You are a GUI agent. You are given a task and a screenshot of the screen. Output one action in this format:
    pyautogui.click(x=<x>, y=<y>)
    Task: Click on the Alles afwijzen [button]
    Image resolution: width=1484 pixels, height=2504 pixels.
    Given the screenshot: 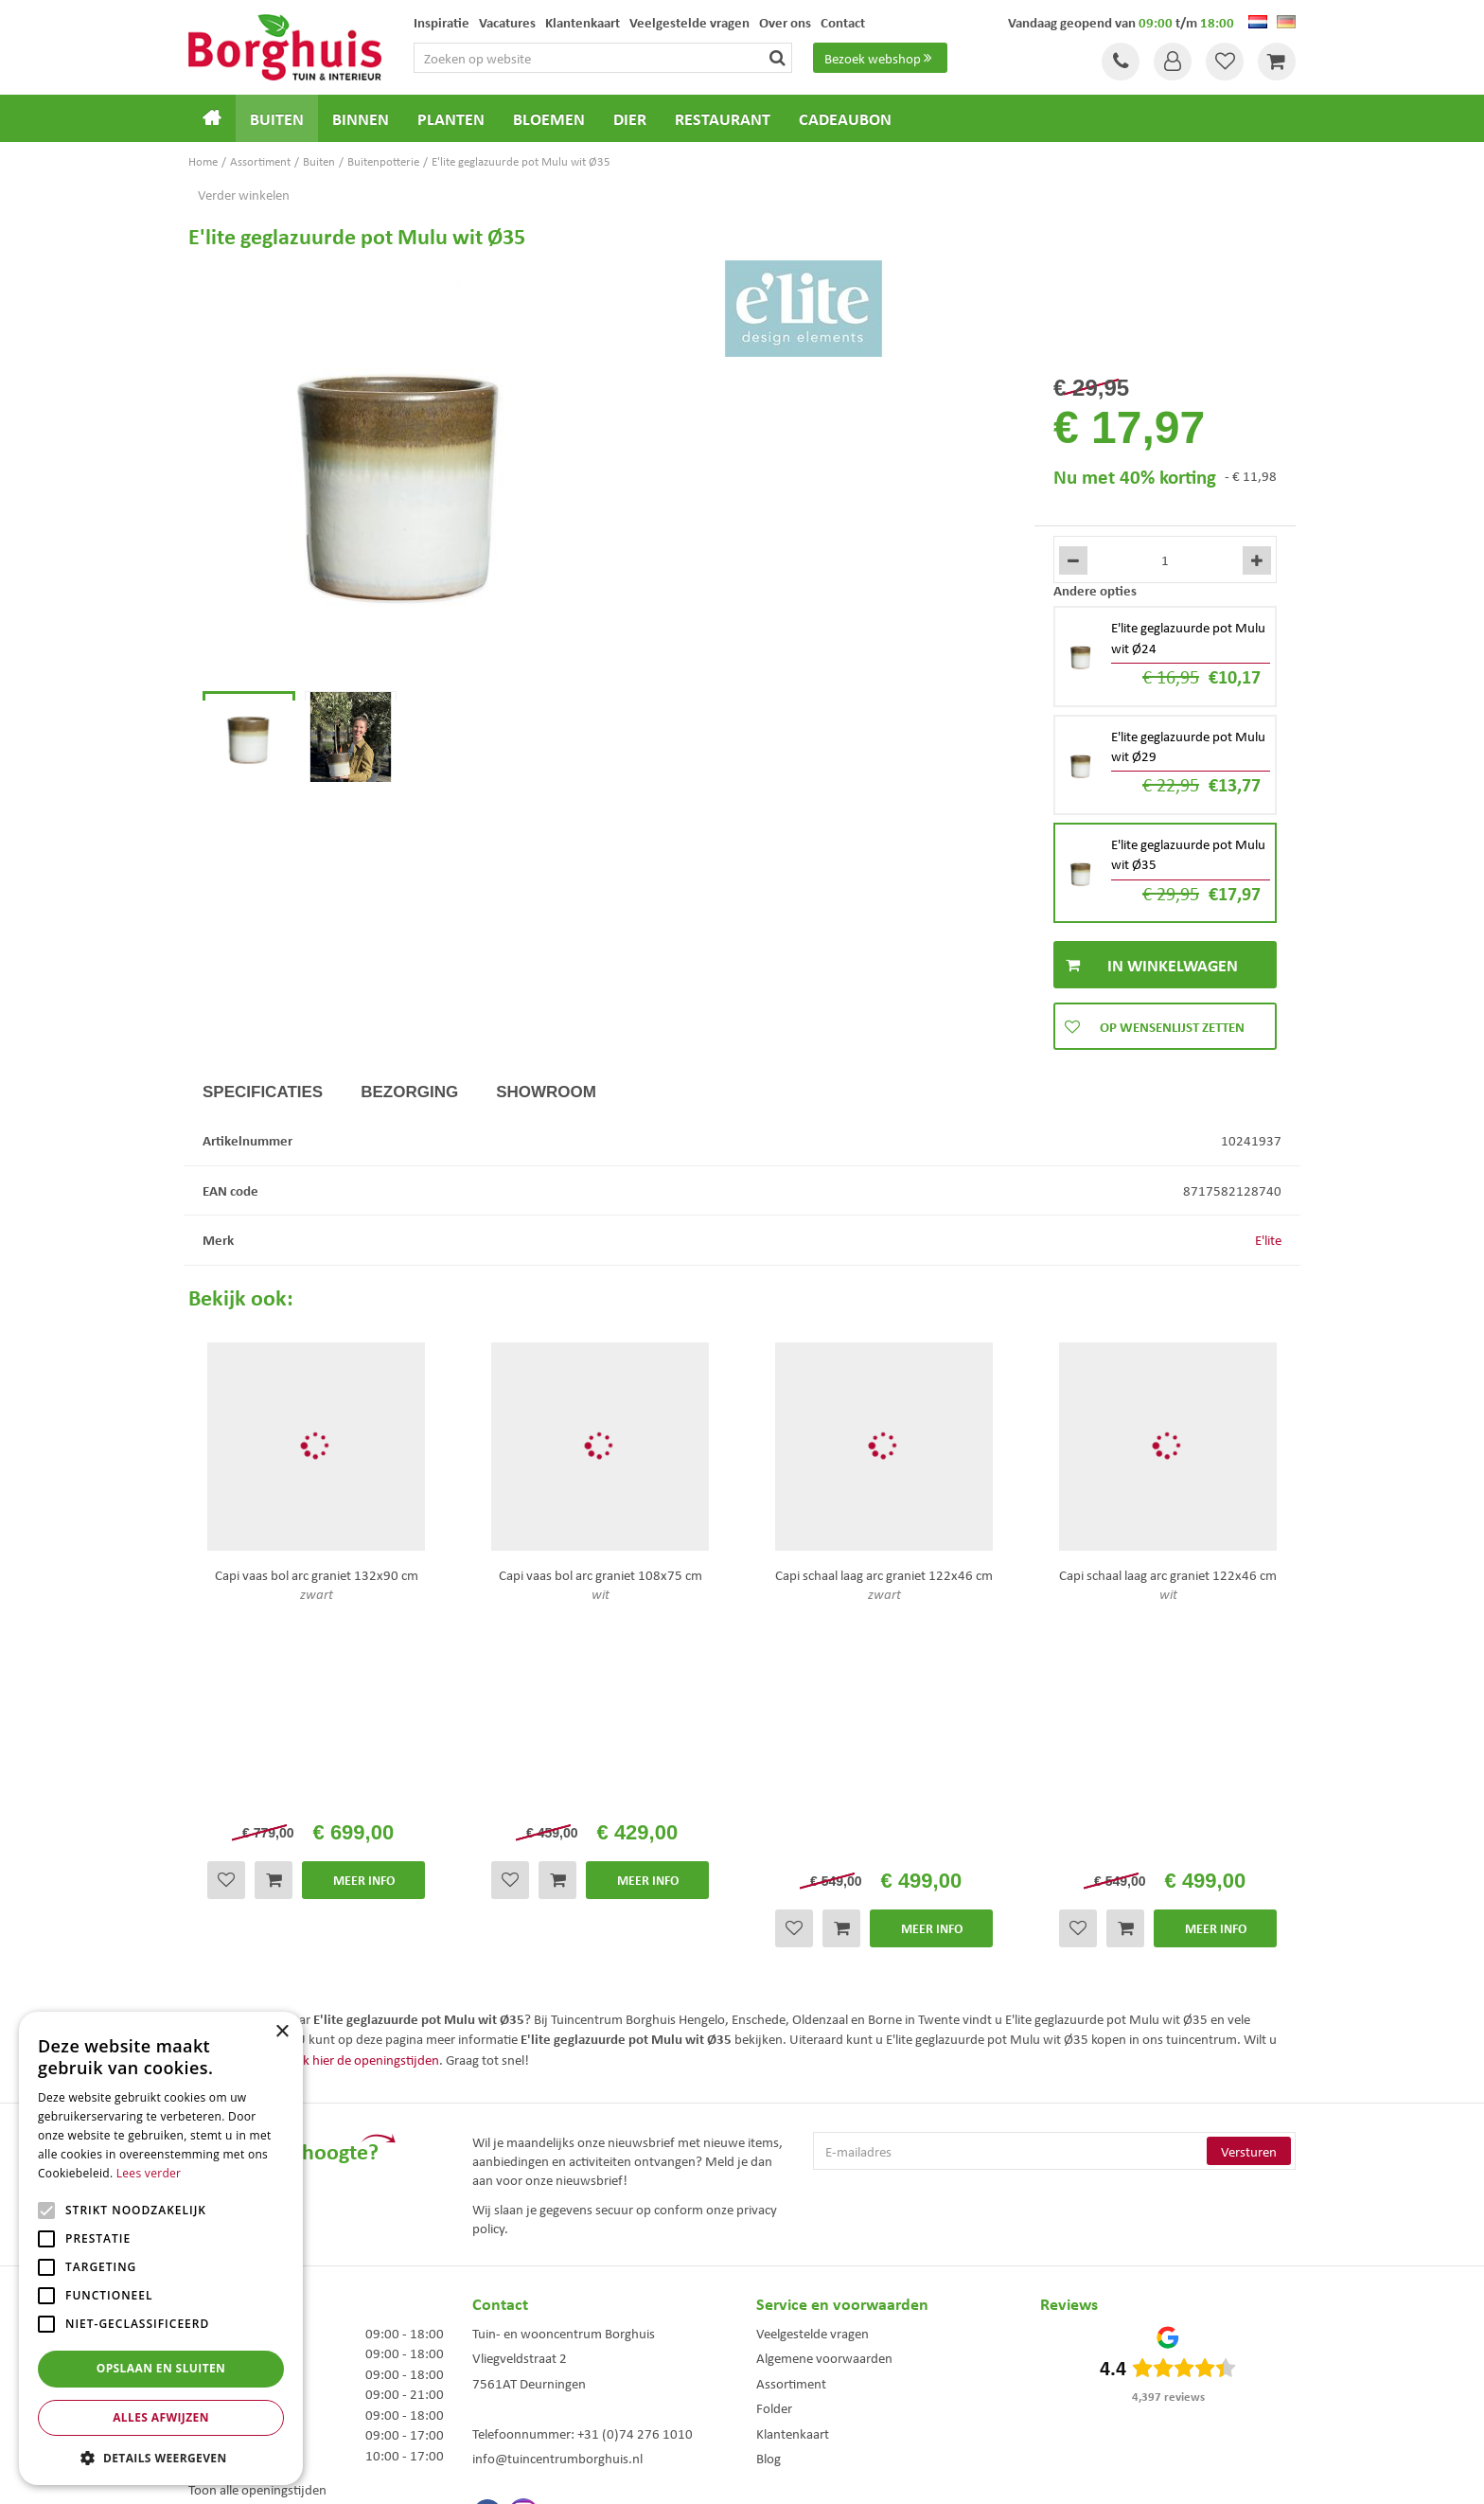 What is the action you would take?
    pyautogui.click(x=161, y=2417)
    